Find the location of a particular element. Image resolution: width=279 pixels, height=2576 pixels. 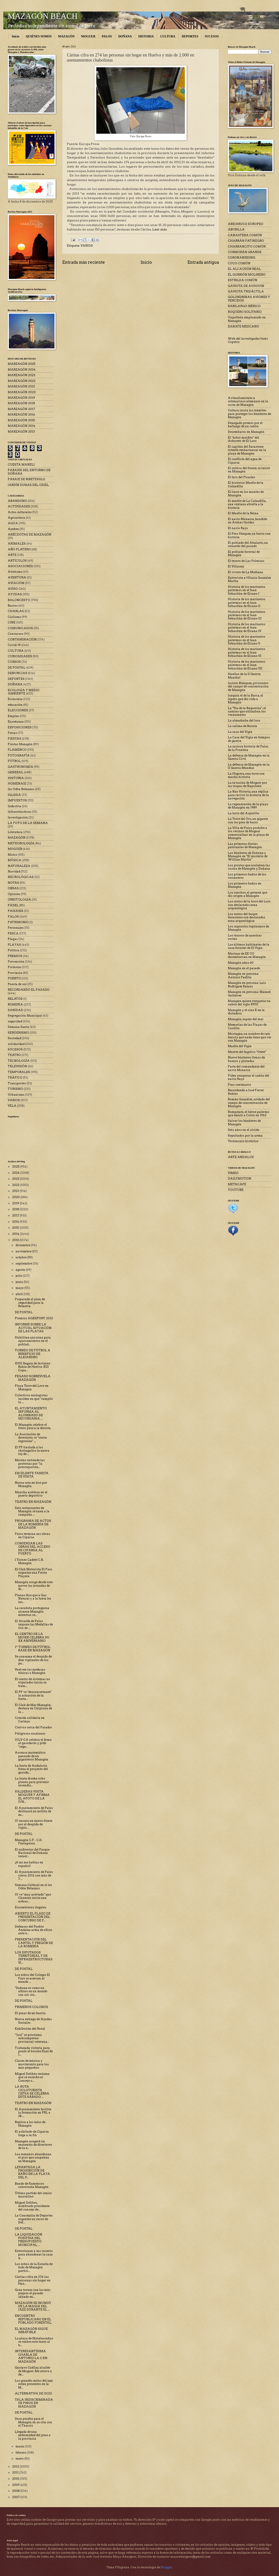

DENUNCIAS is located at coordinates (17, 673).